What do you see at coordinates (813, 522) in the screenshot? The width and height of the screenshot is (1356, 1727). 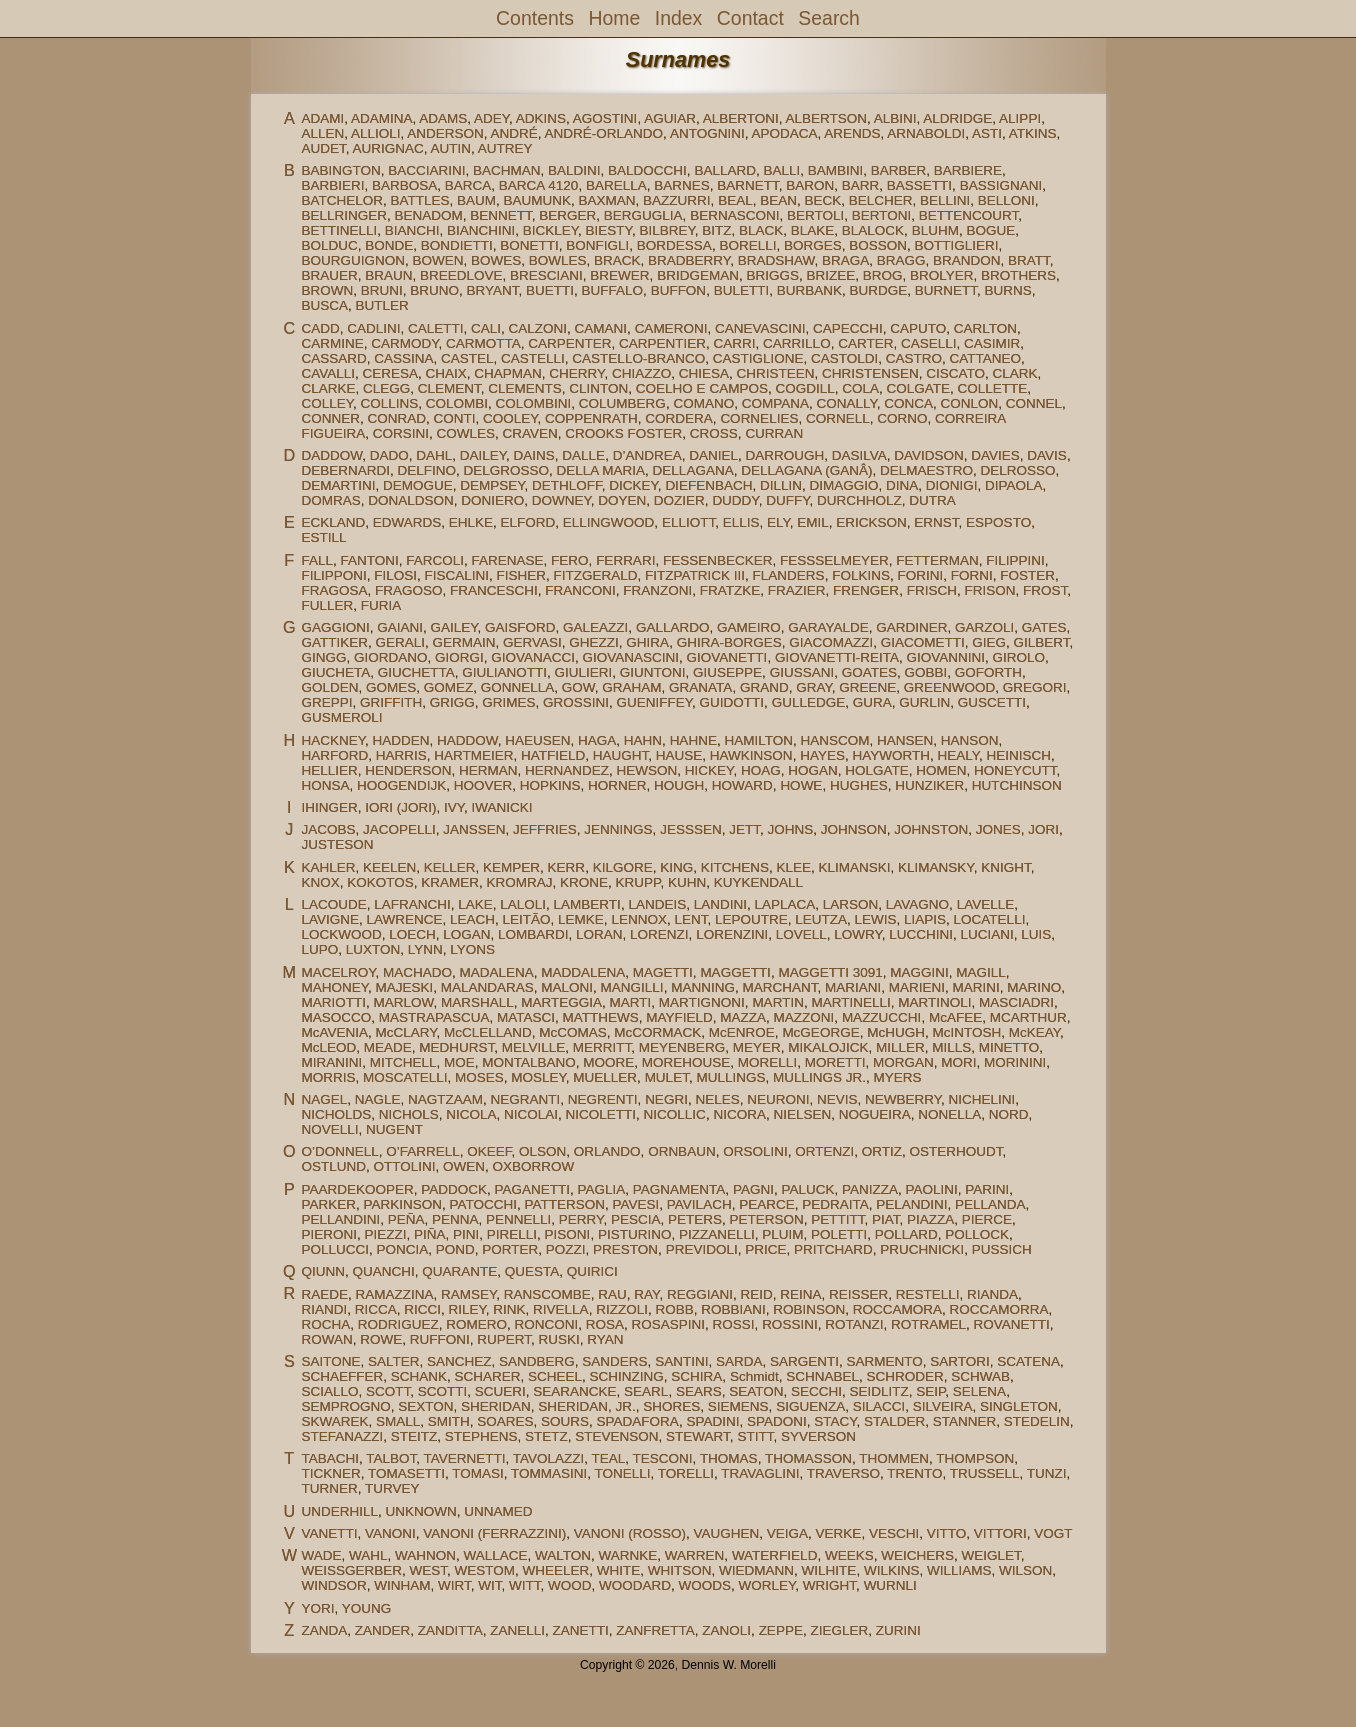 I see `EMIL` at bounding box center [813, 522].